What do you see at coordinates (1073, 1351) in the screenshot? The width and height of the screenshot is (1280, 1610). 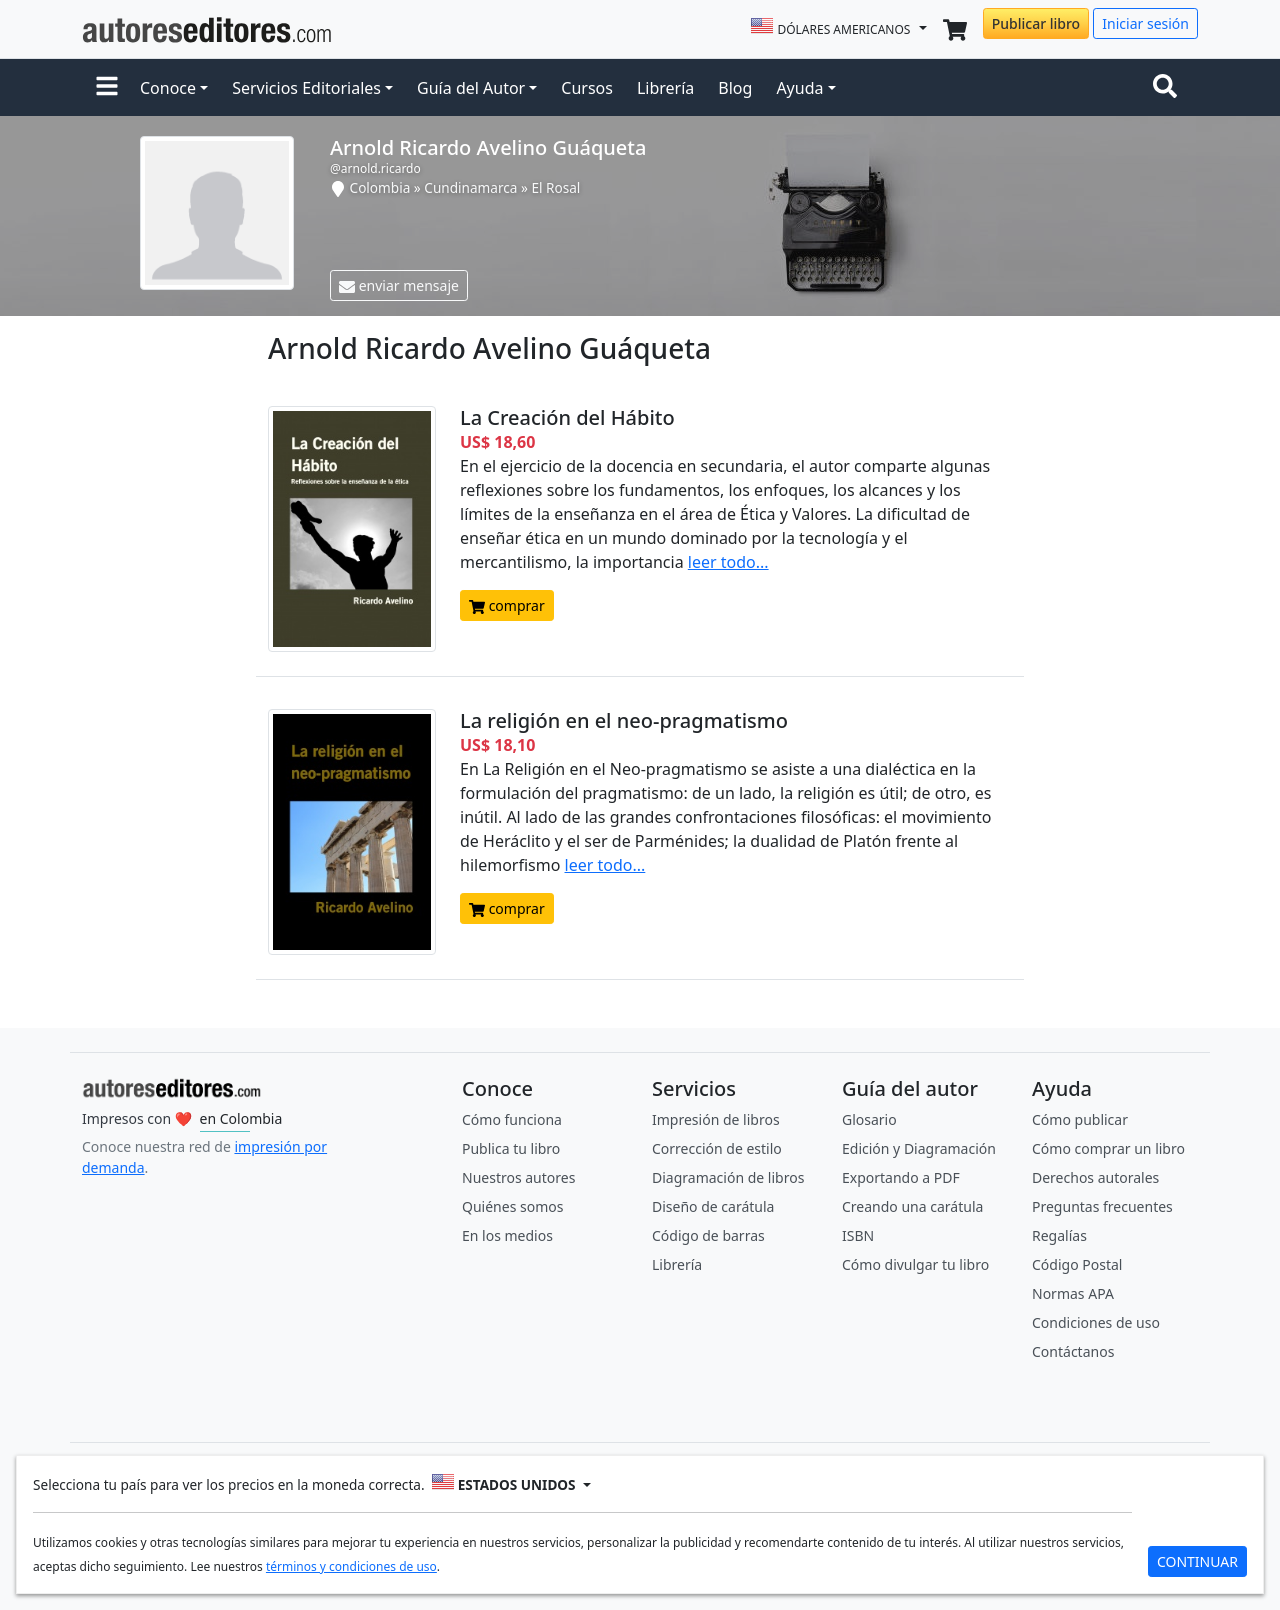 I see `Contáctanos` at bounding box center [1073, 1351].